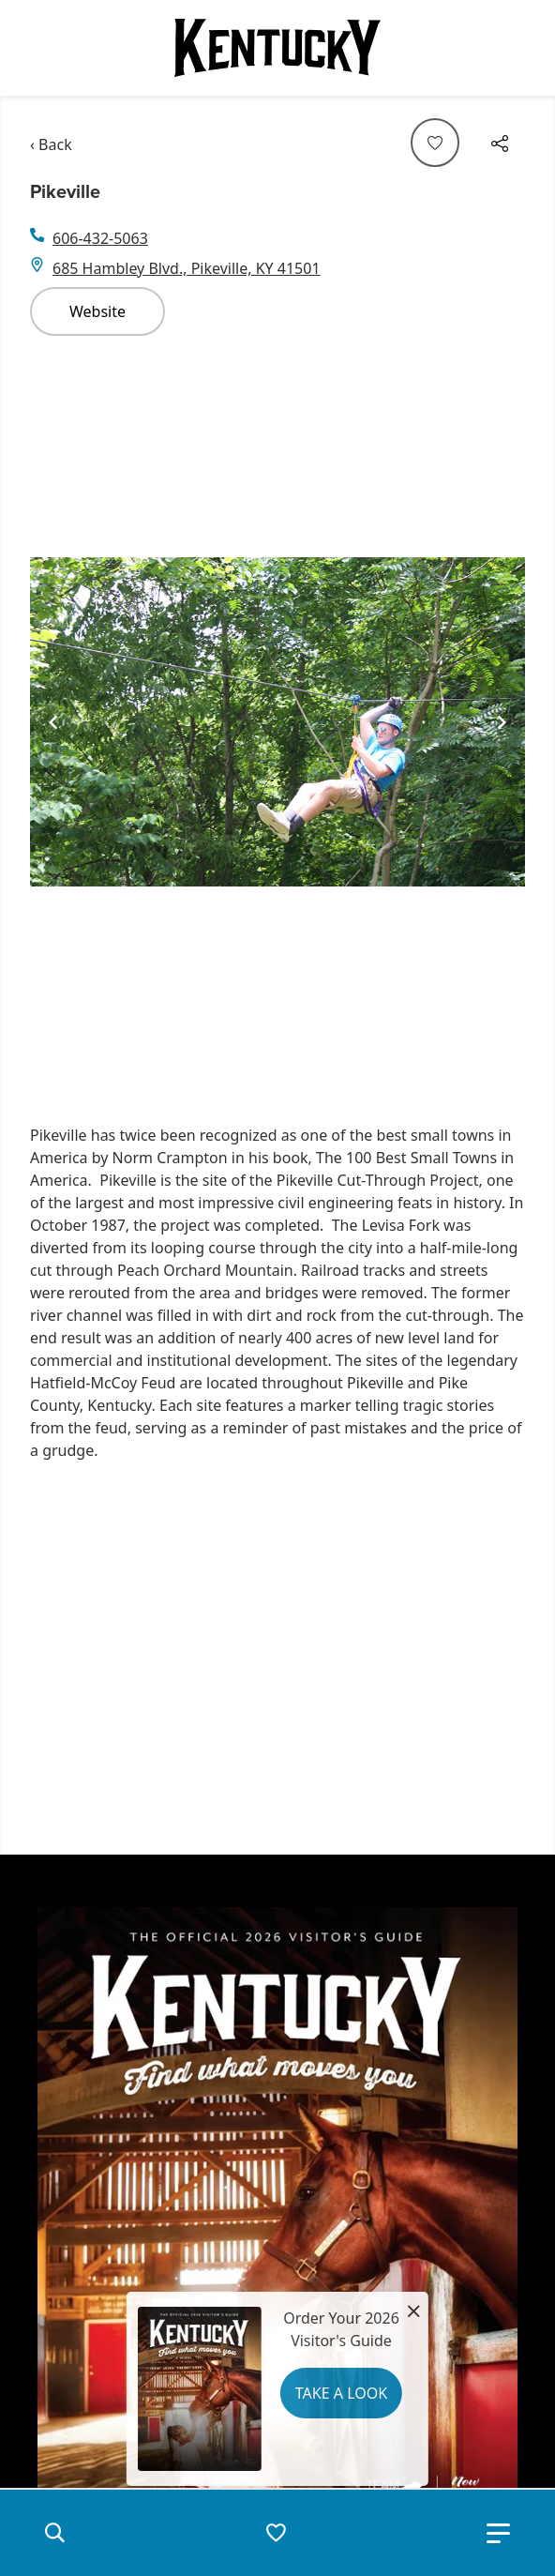  Describe the element at coordinates (277, 722) in the screenshot. I see `[Gallery]` at that location.